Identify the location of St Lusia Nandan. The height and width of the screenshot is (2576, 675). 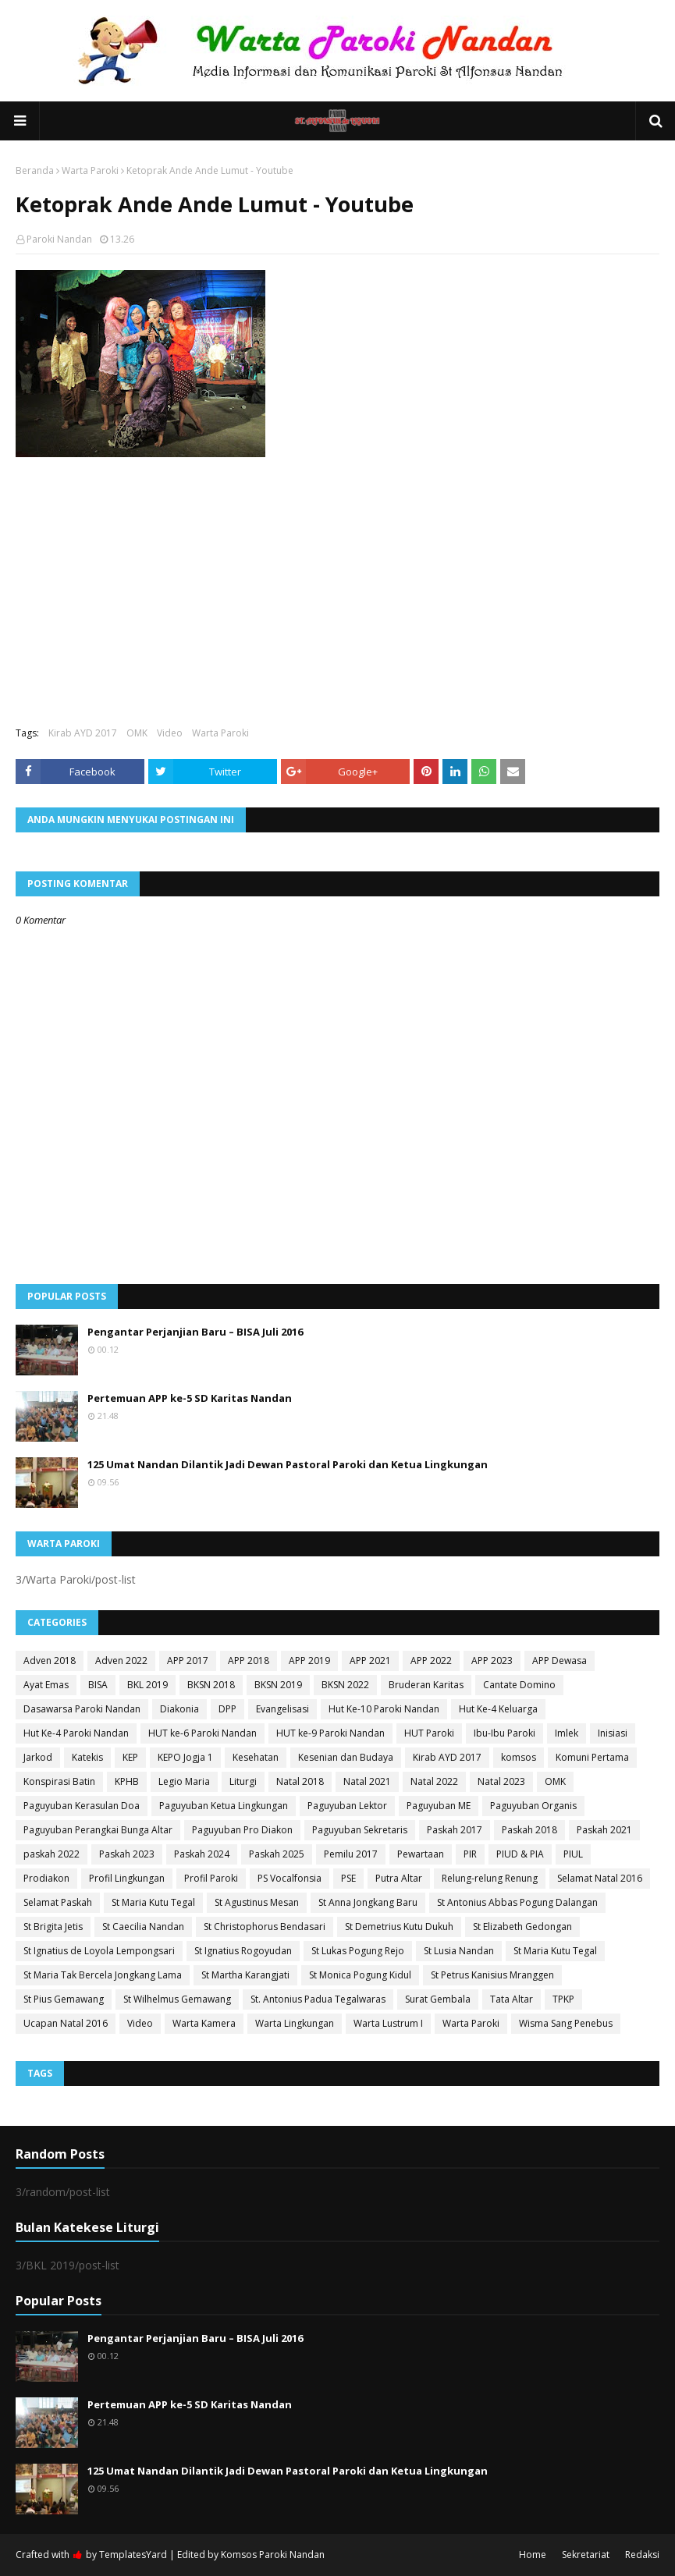
(459, 1950).